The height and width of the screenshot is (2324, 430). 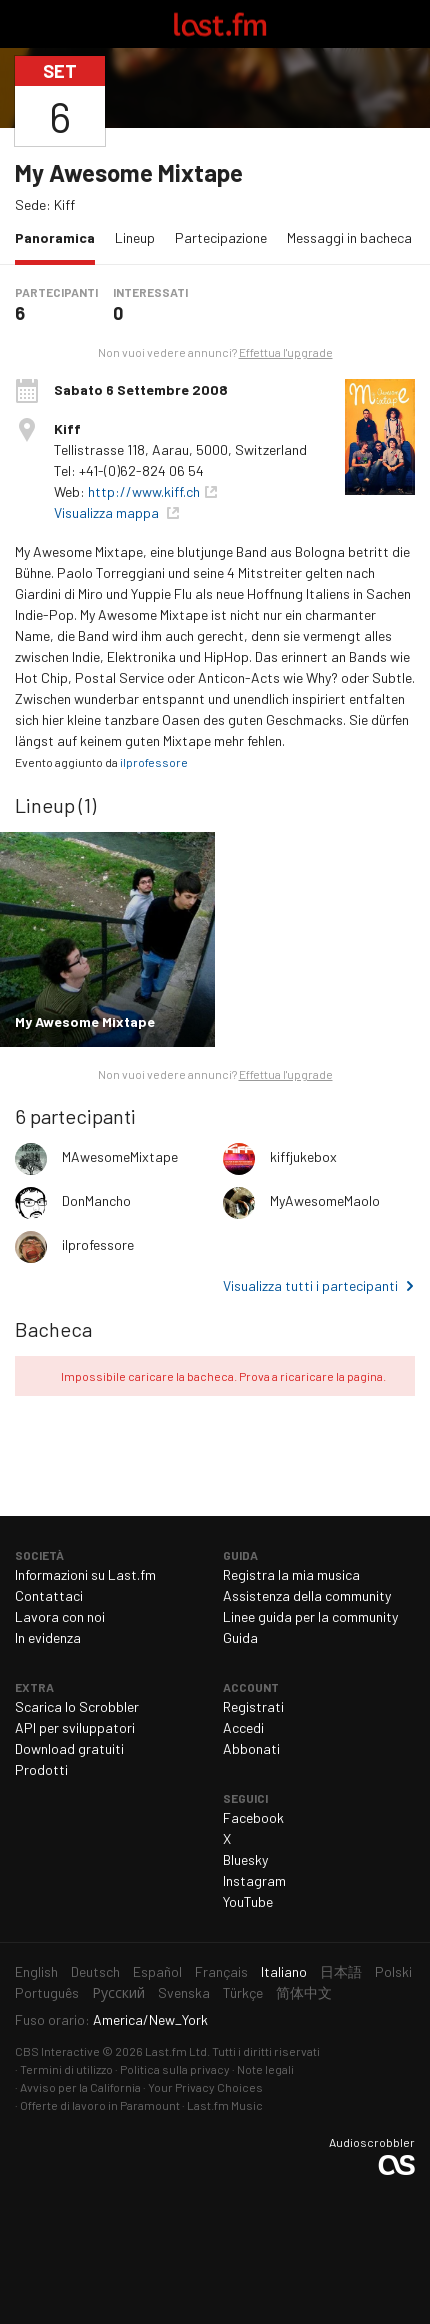 I want to click on Download gratuiti, so click(x=69, y=1748).